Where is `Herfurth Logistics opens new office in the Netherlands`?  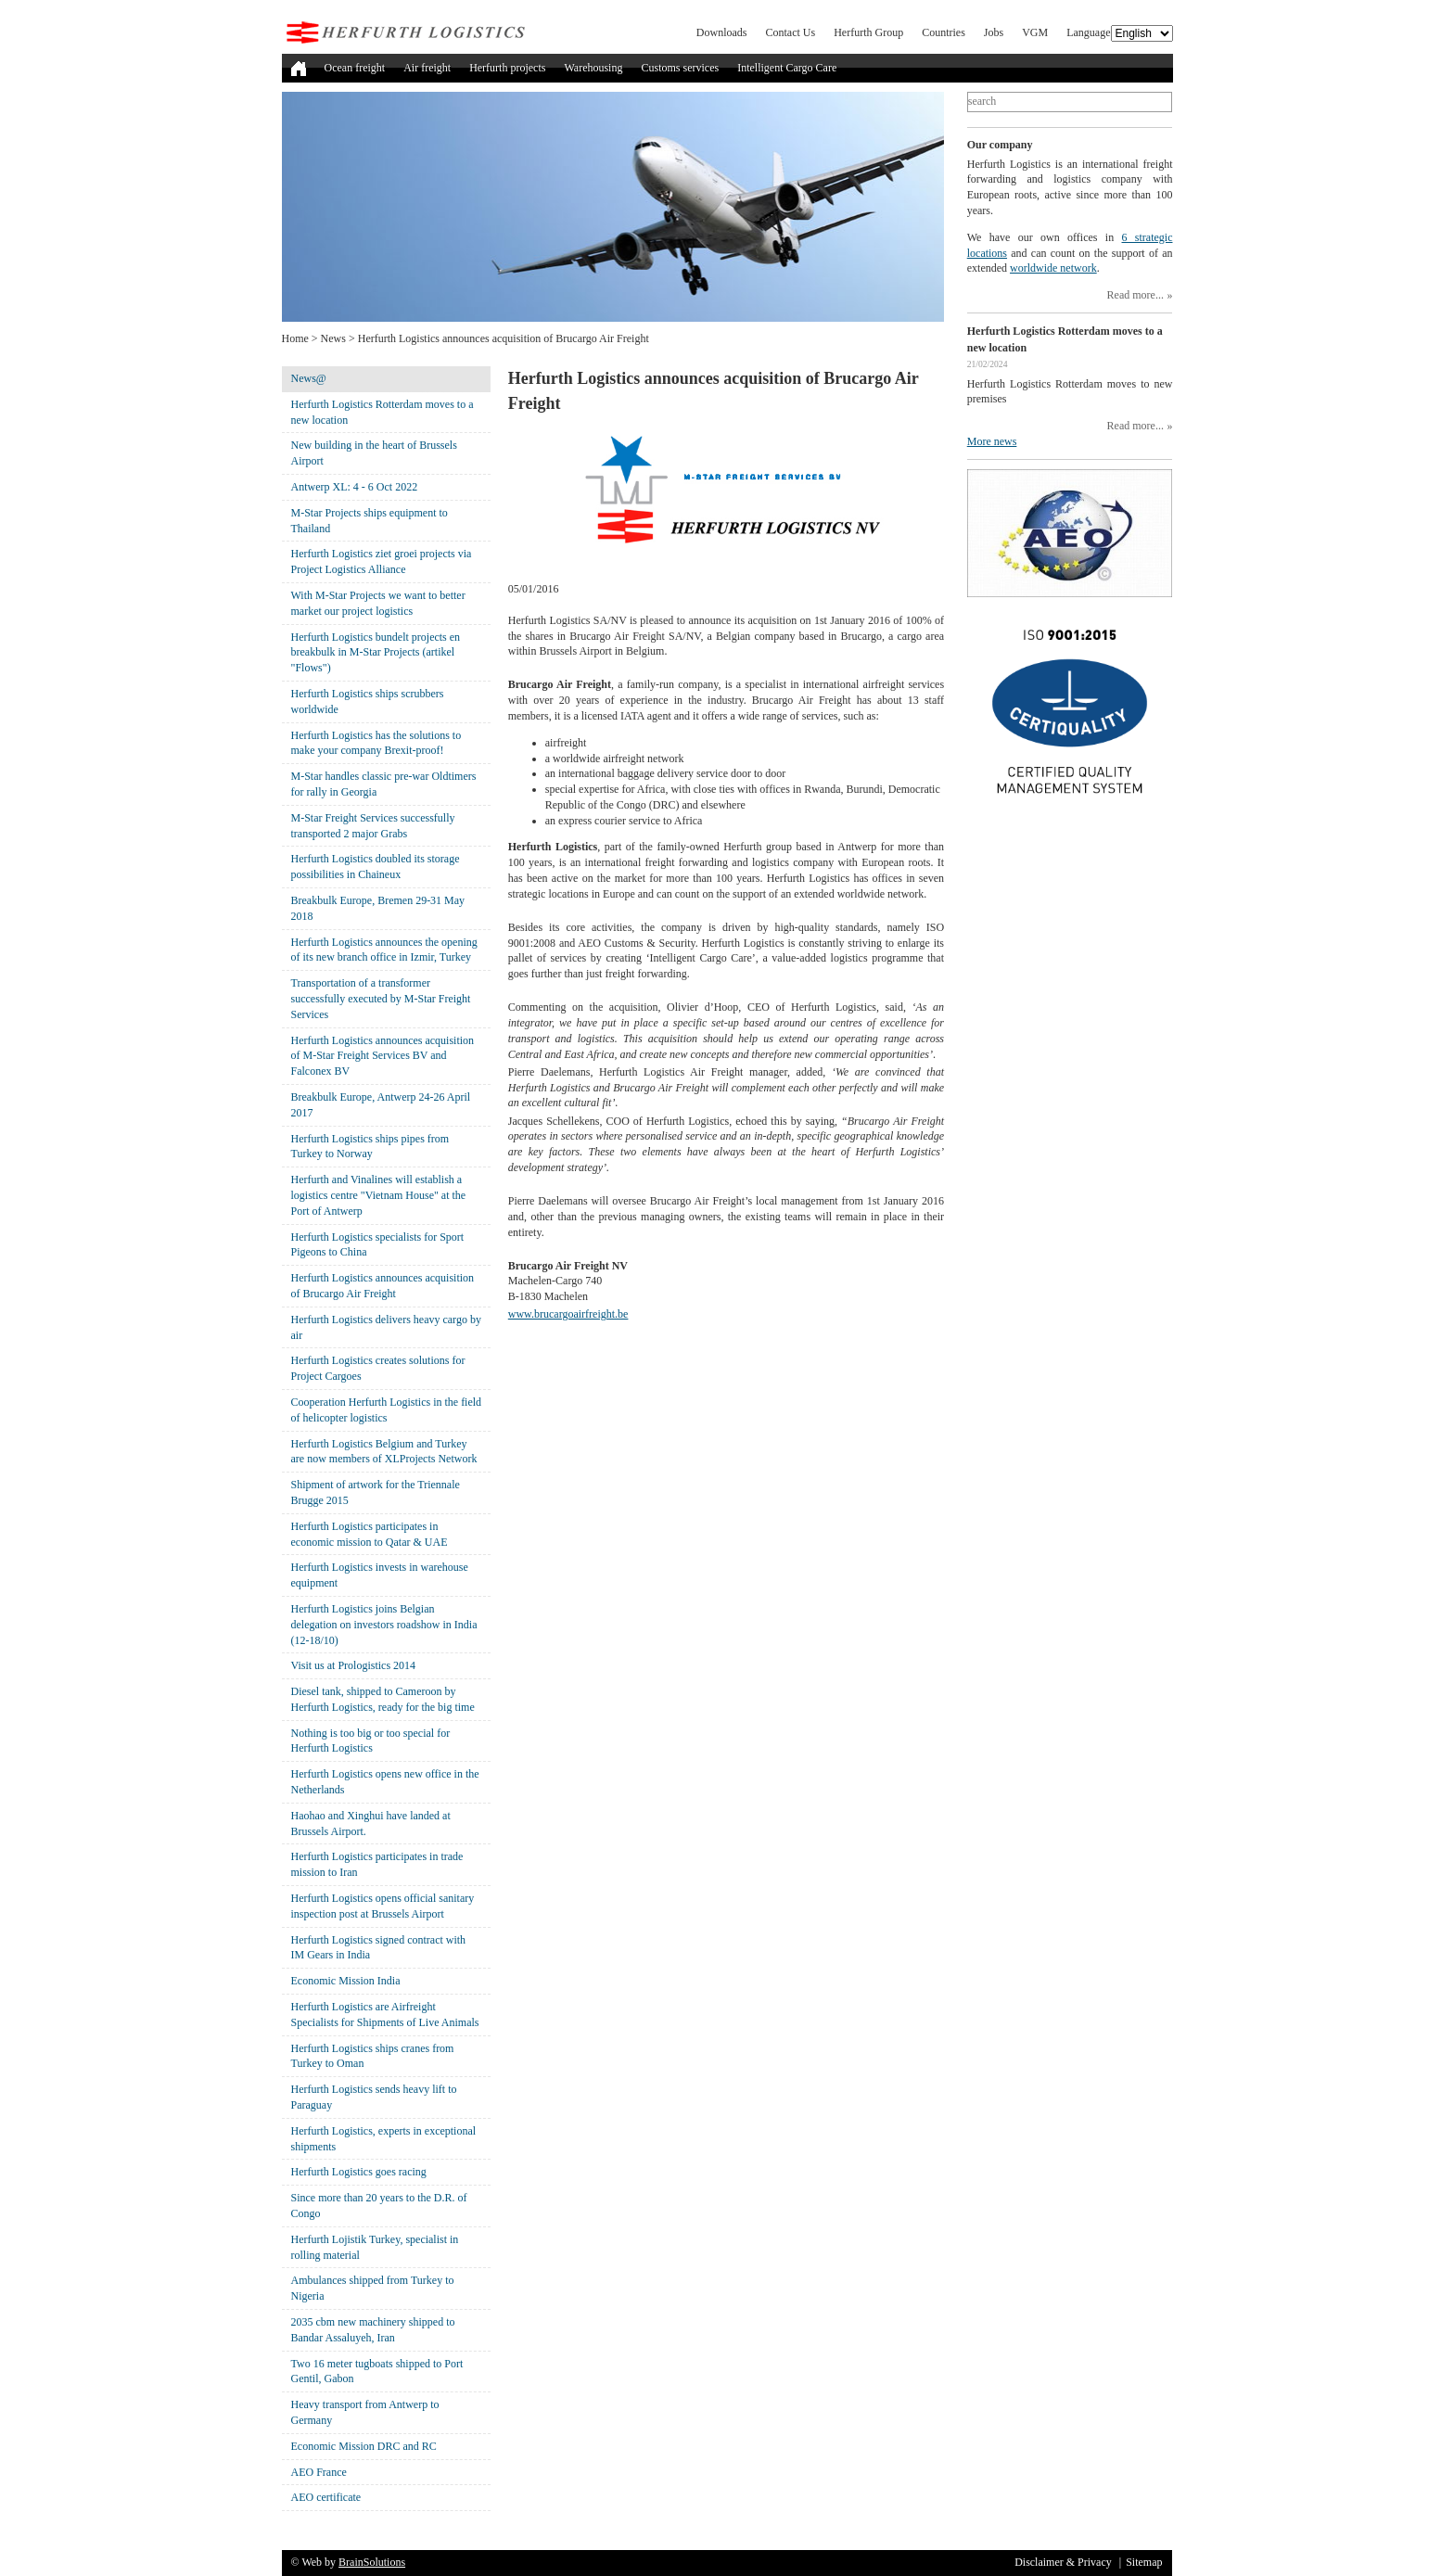
Herfurth Logistics opens new office in the Netherlands is located at coordinates (385, 1781).